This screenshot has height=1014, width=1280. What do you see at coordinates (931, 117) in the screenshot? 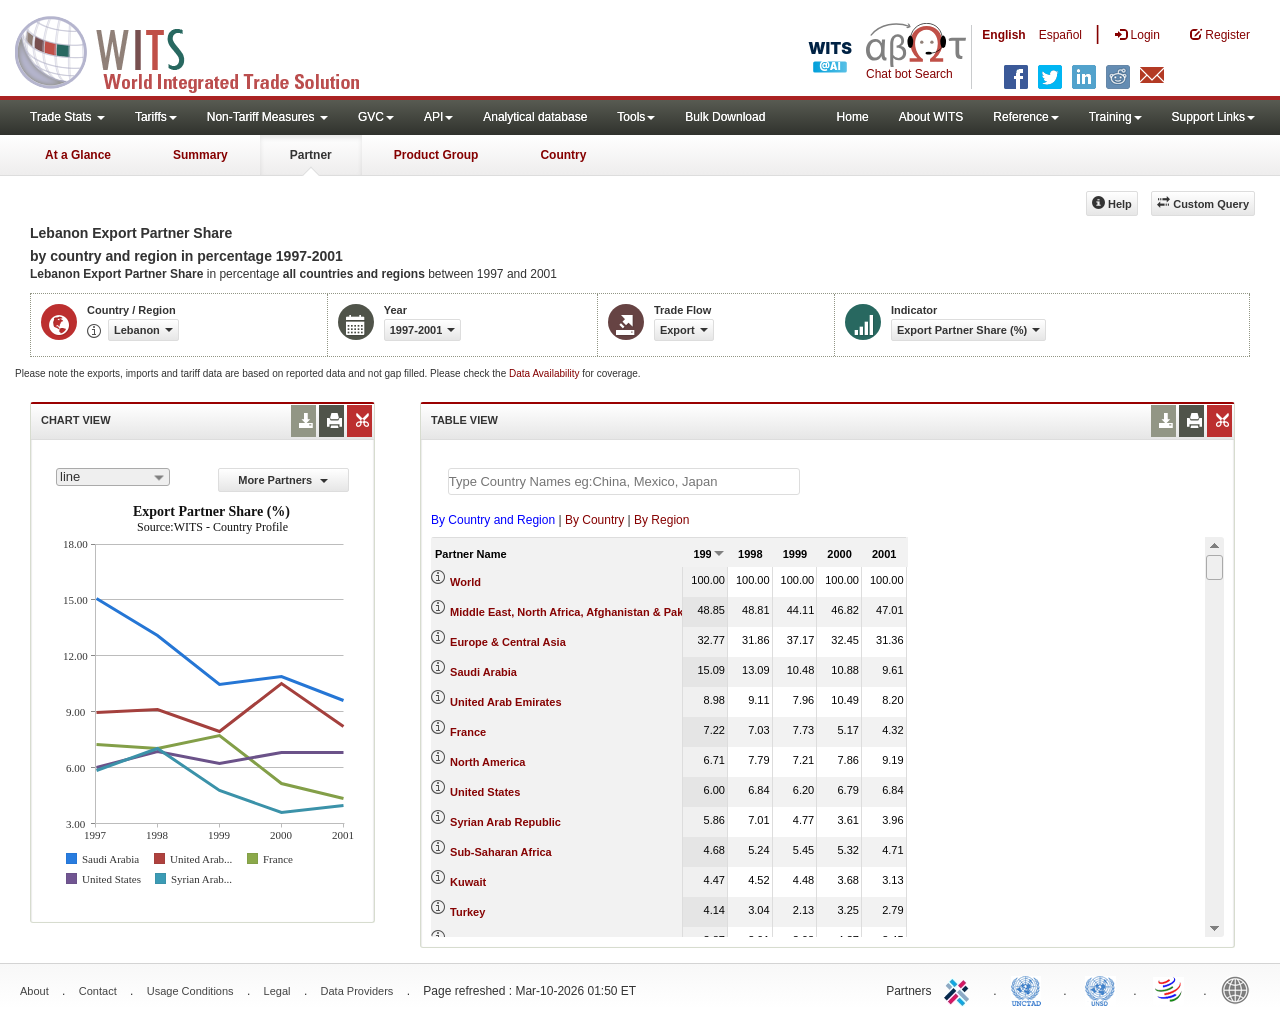
I see `About WITS` at bounding box center [931, 117].